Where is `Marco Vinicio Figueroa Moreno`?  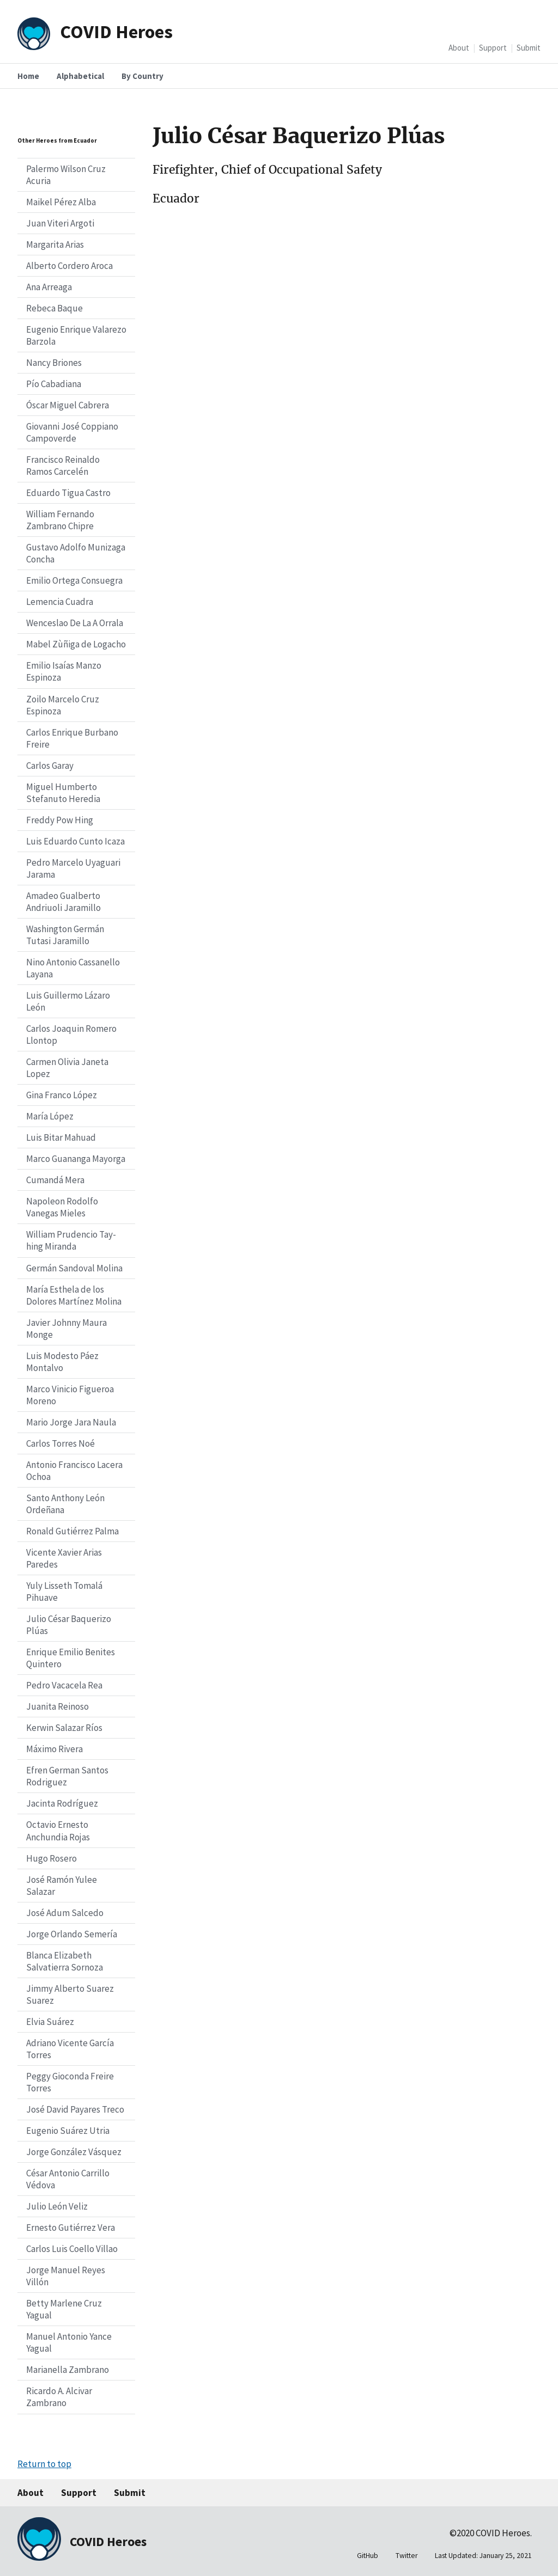 Marco Vinicio Figueroa Moreno is located at coordinates (70, 1395).